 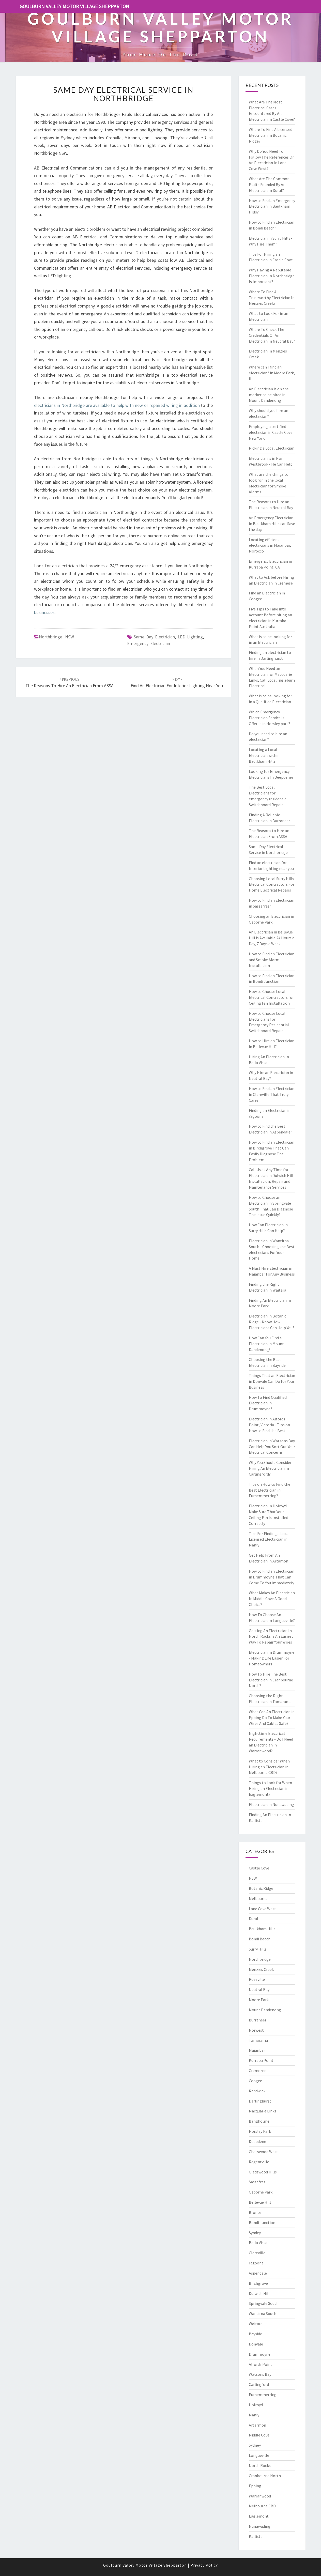 I want to click on Gledswood Hills, so click(x=263, y=2171).